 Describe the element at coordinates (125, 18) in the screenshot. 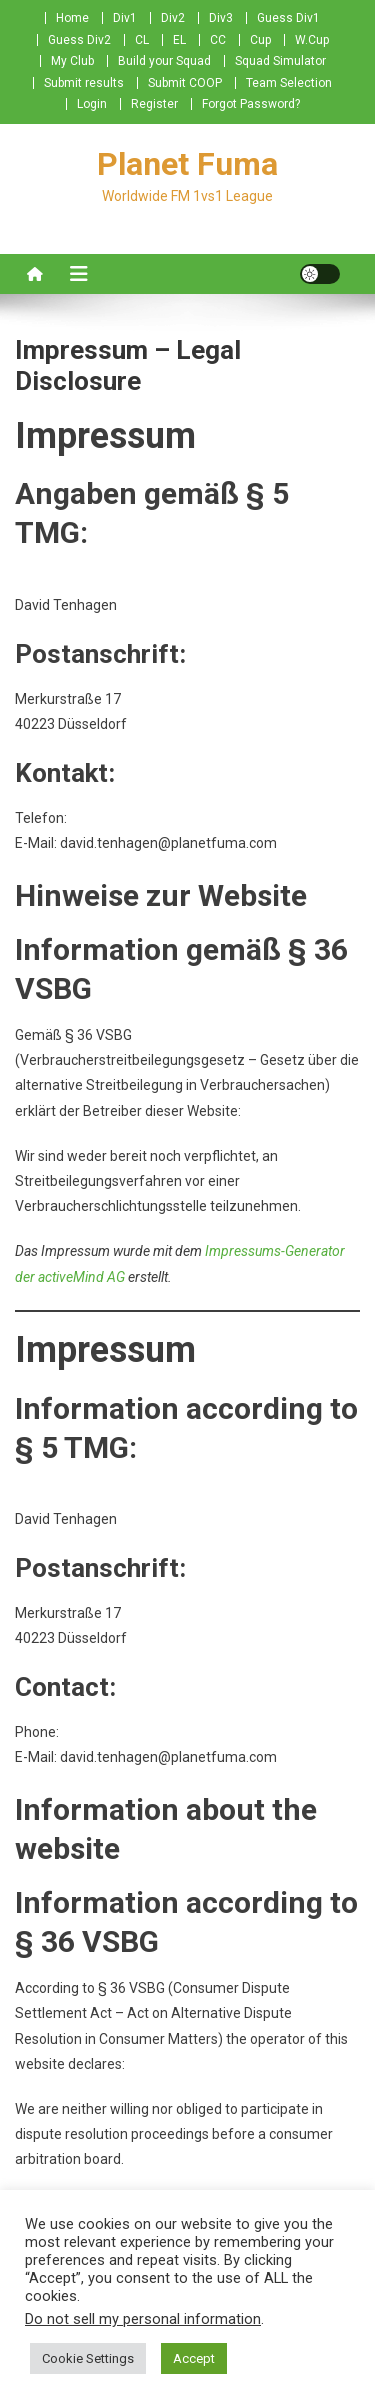

I see `Div1` at that location.